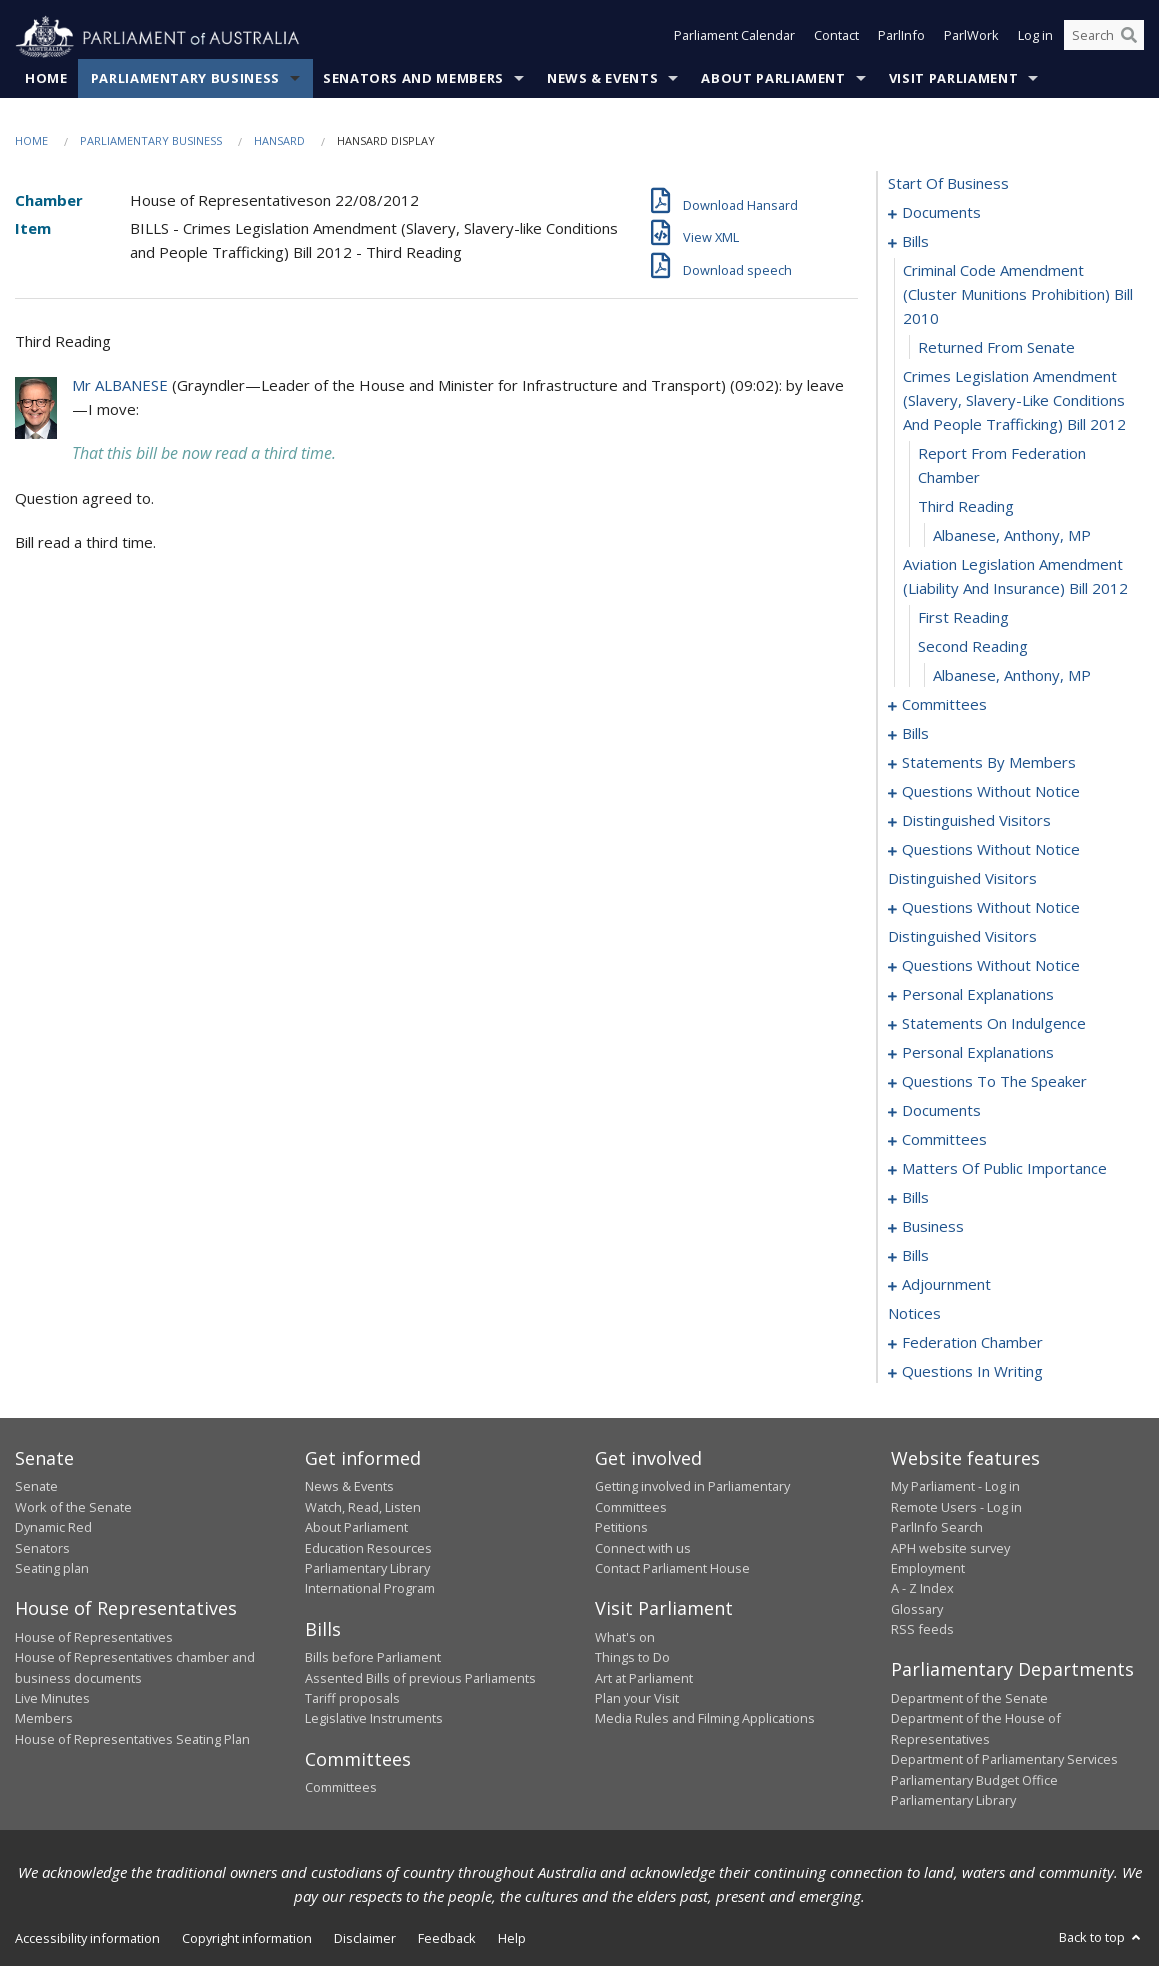 This screenshot has height=1966, width=1159. I want to click on questions without notice [0087], so click(991, 850).